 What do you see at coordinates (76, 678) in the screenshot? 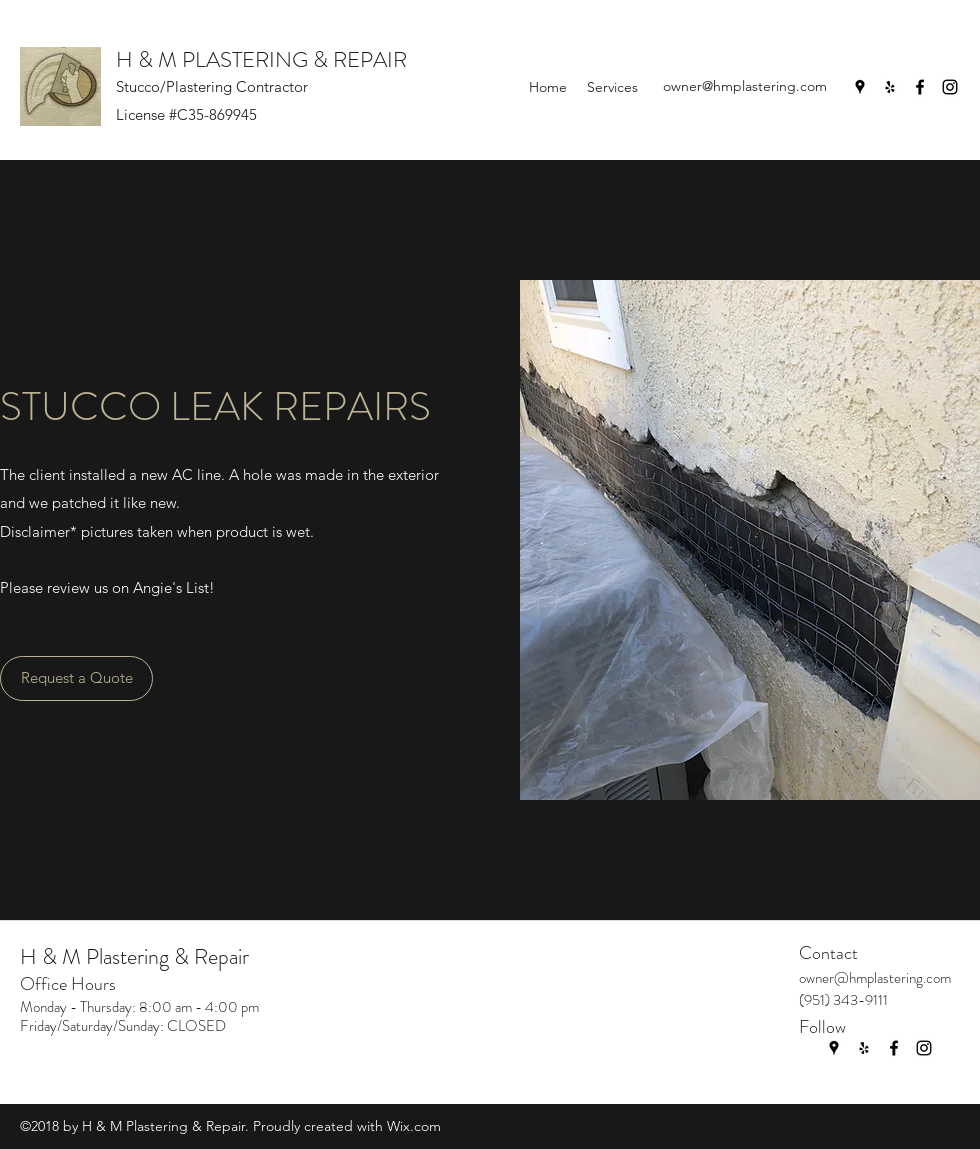
I see `[Request a Quote]` at bounding box center [76, 678].